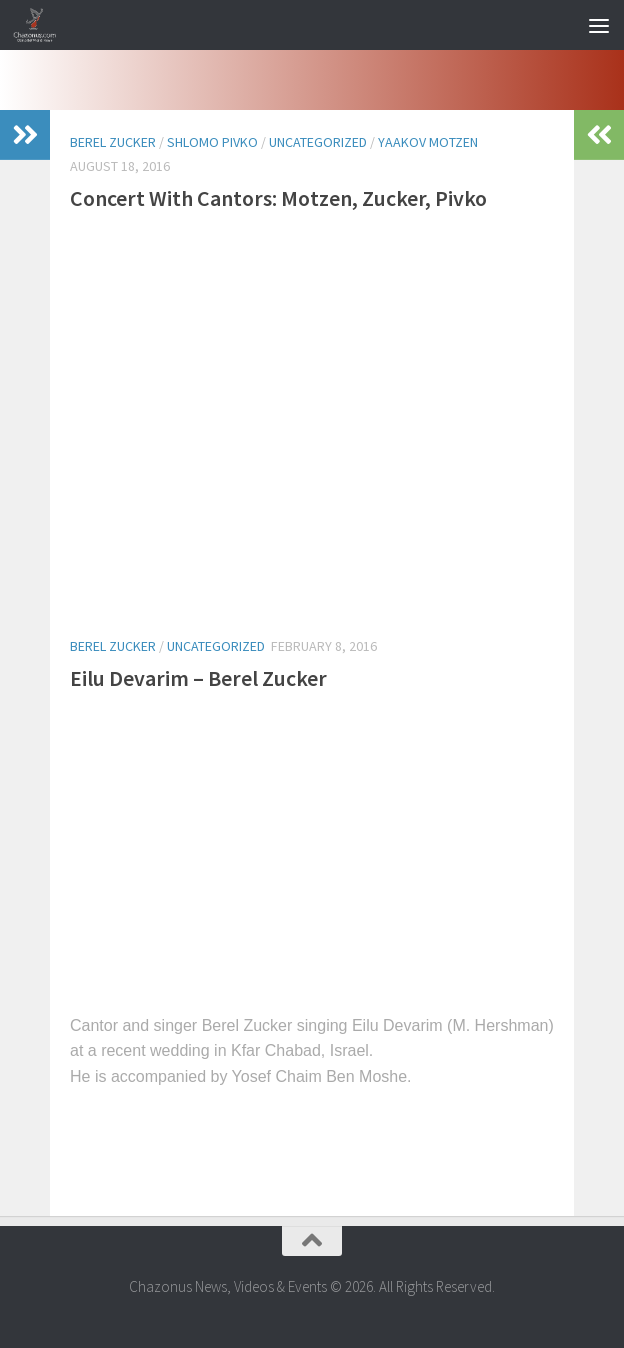 This screenshot has height=1348, width=624. What do you see at coordinates (318, 142) in the screenshot?
I see `Uncategorized` at bounding box center [318, 142].